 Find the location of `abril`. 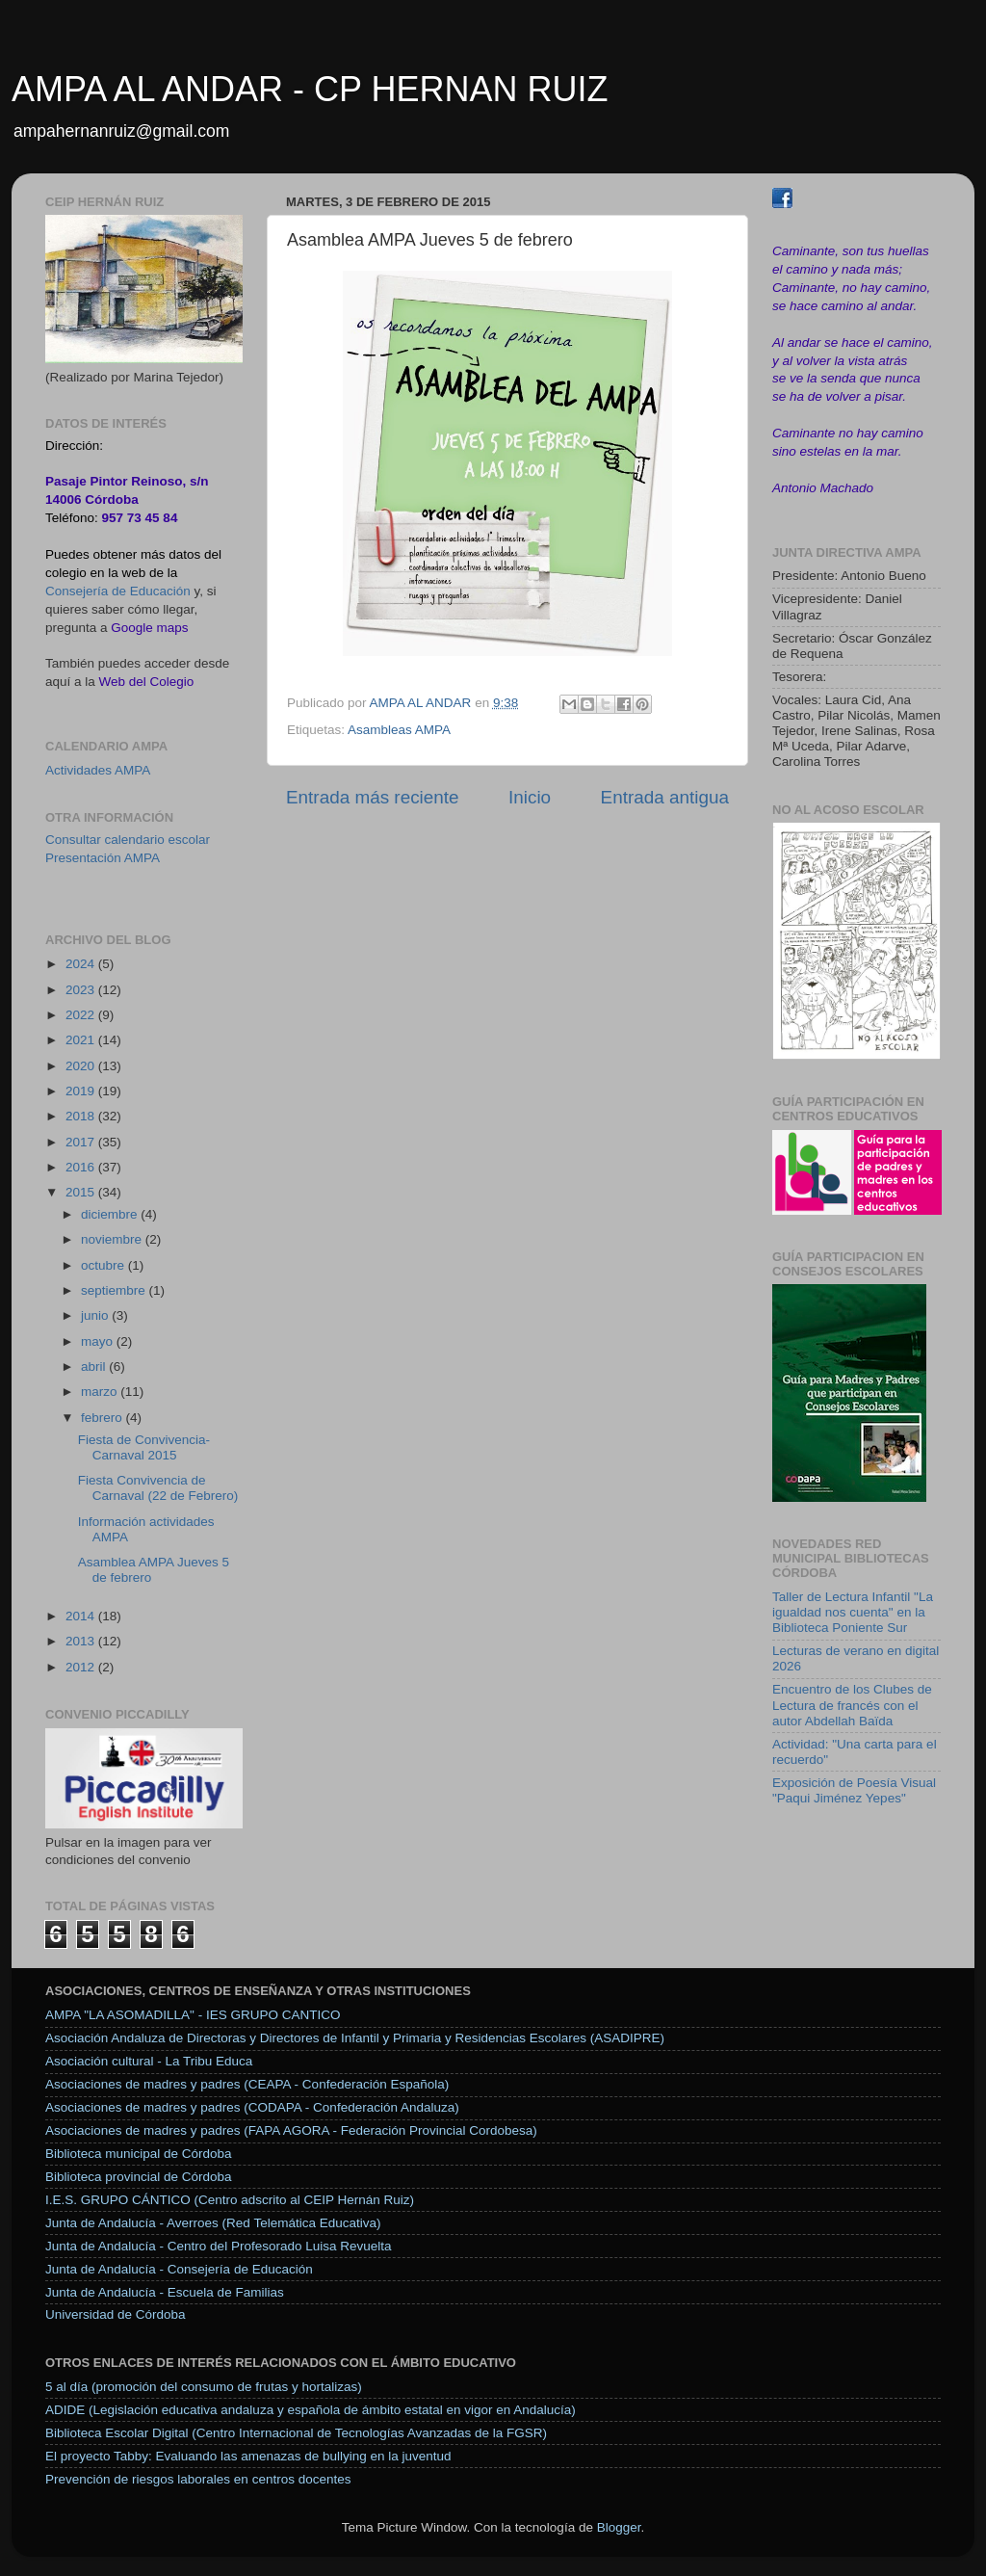

abril is located at coordinates (95, 1366).